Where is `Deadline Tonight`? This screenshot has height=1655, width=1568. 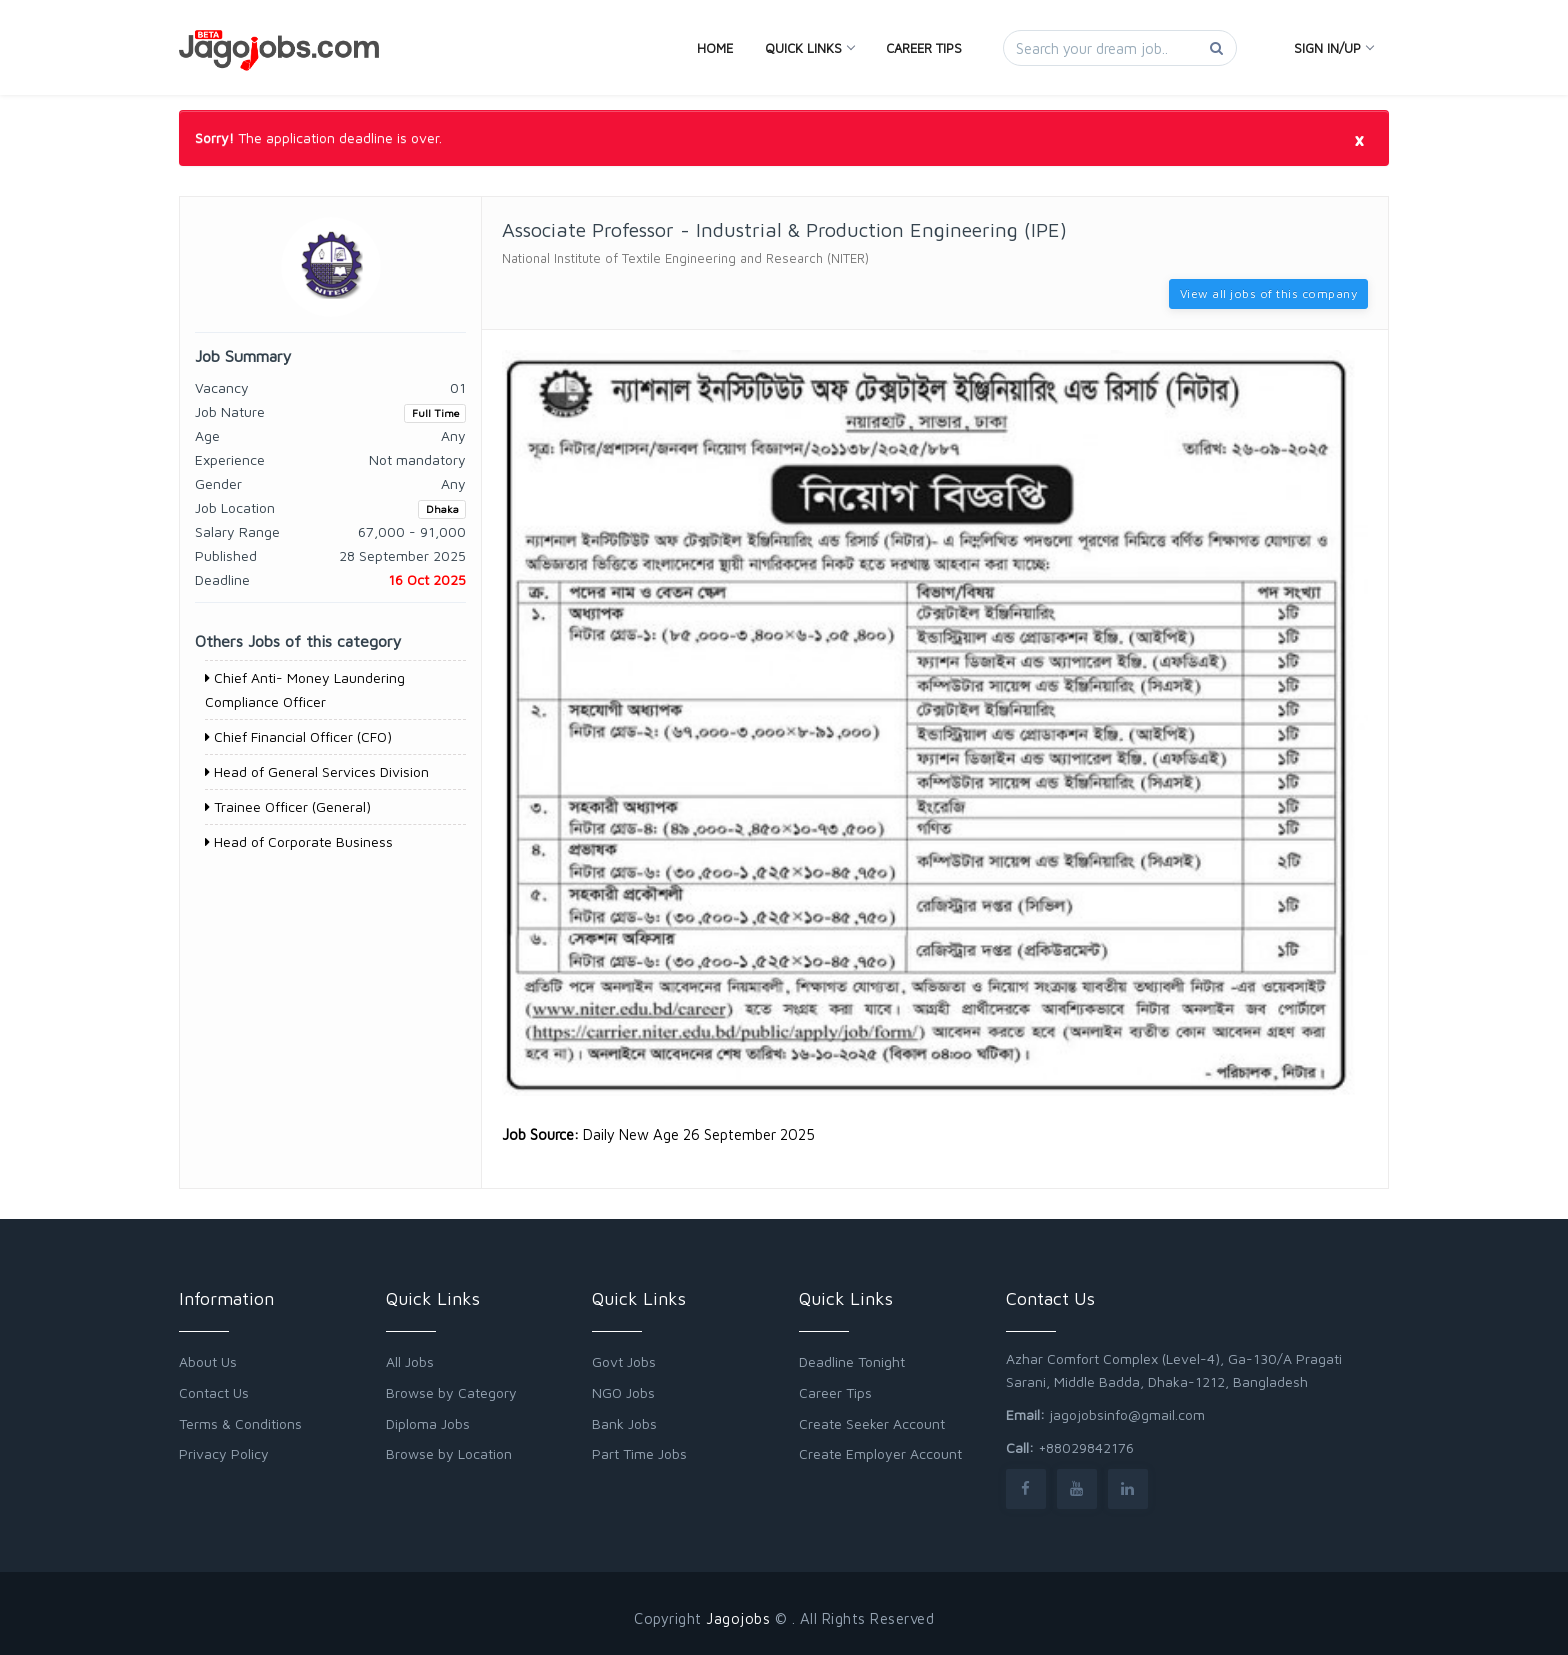 Deadline Tonight is located at coordinates (852, 1361).